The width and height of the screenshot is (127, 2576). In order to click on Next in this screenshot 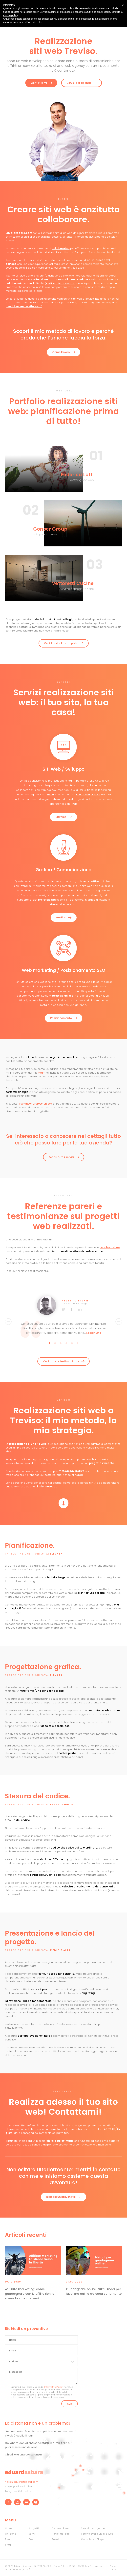, I will do `click(118, 1321)`.